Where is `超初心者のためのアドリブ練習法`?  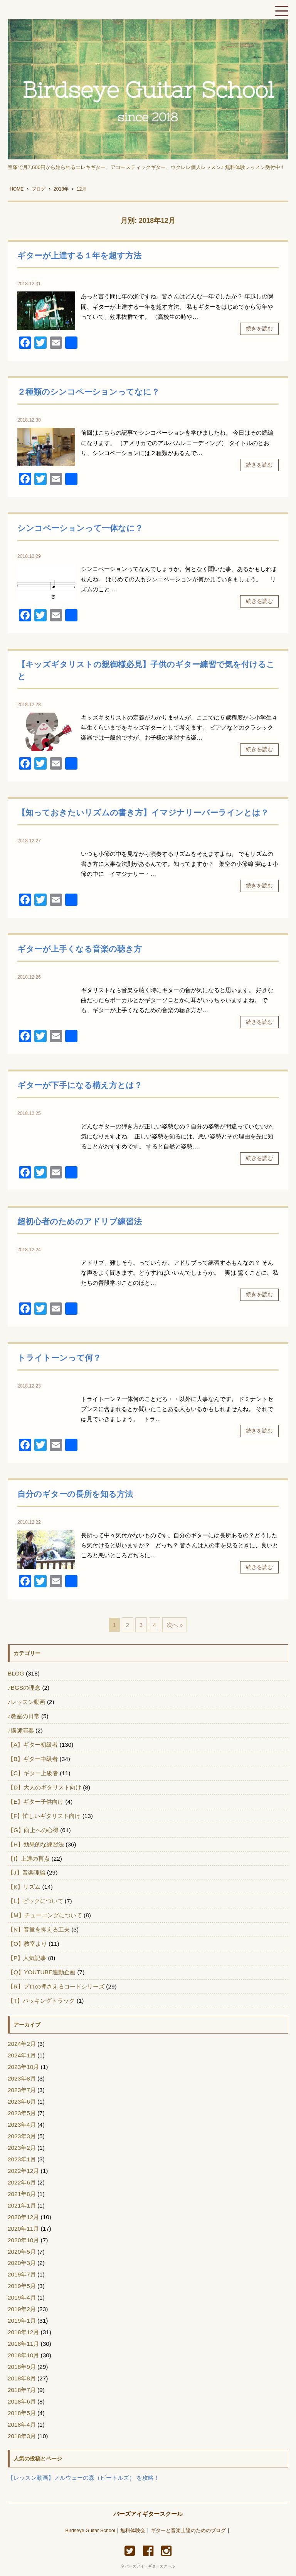 超初心者のためのアドリブ練習法 is located at coordinates (79, 1221).